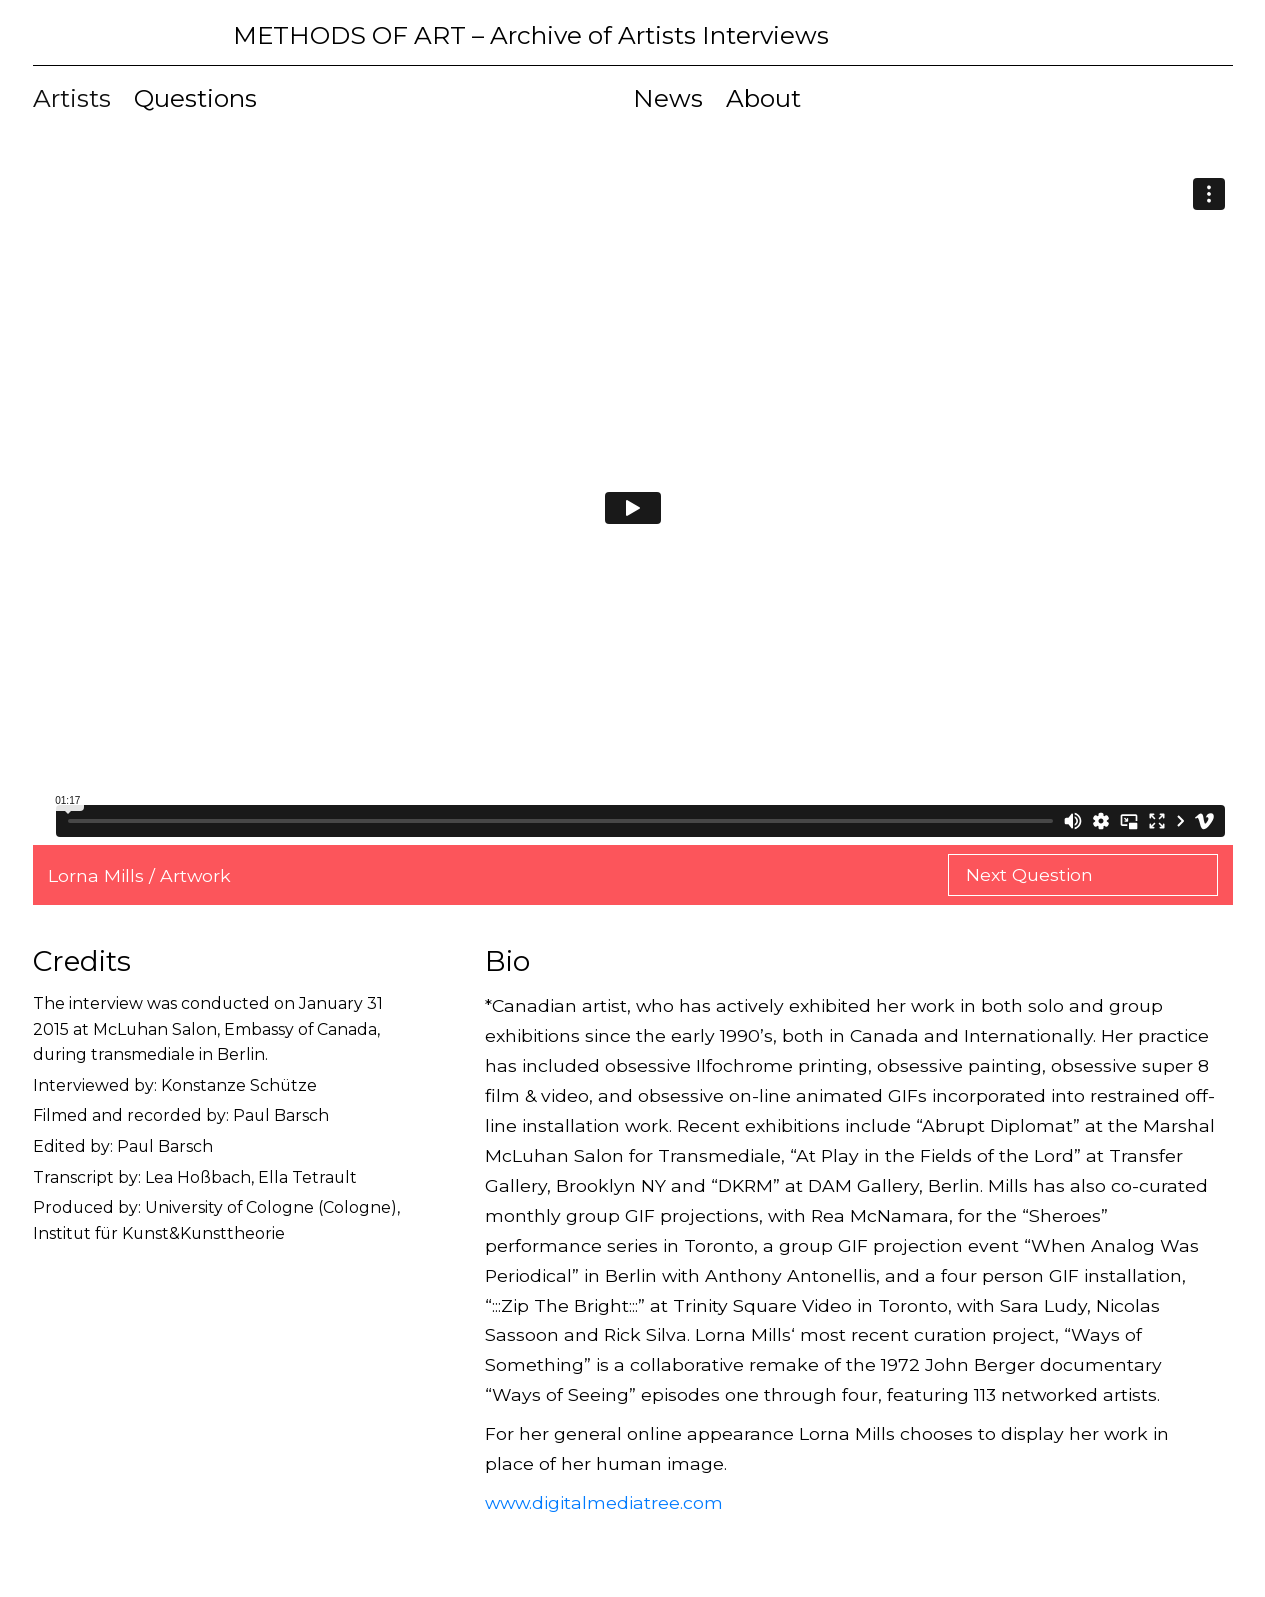 The image size is (1265, 1597). What do you see at coordinates (195, 98) in the screenshot?
I see `Questions` at bounding box center [195, 98].